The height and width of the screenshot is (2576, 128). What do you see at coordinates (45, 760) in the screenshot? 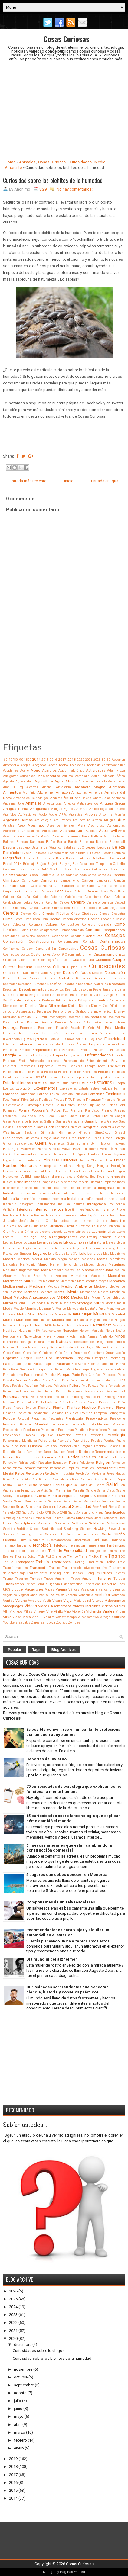
I see `2015` at bounding box center [45, 760].